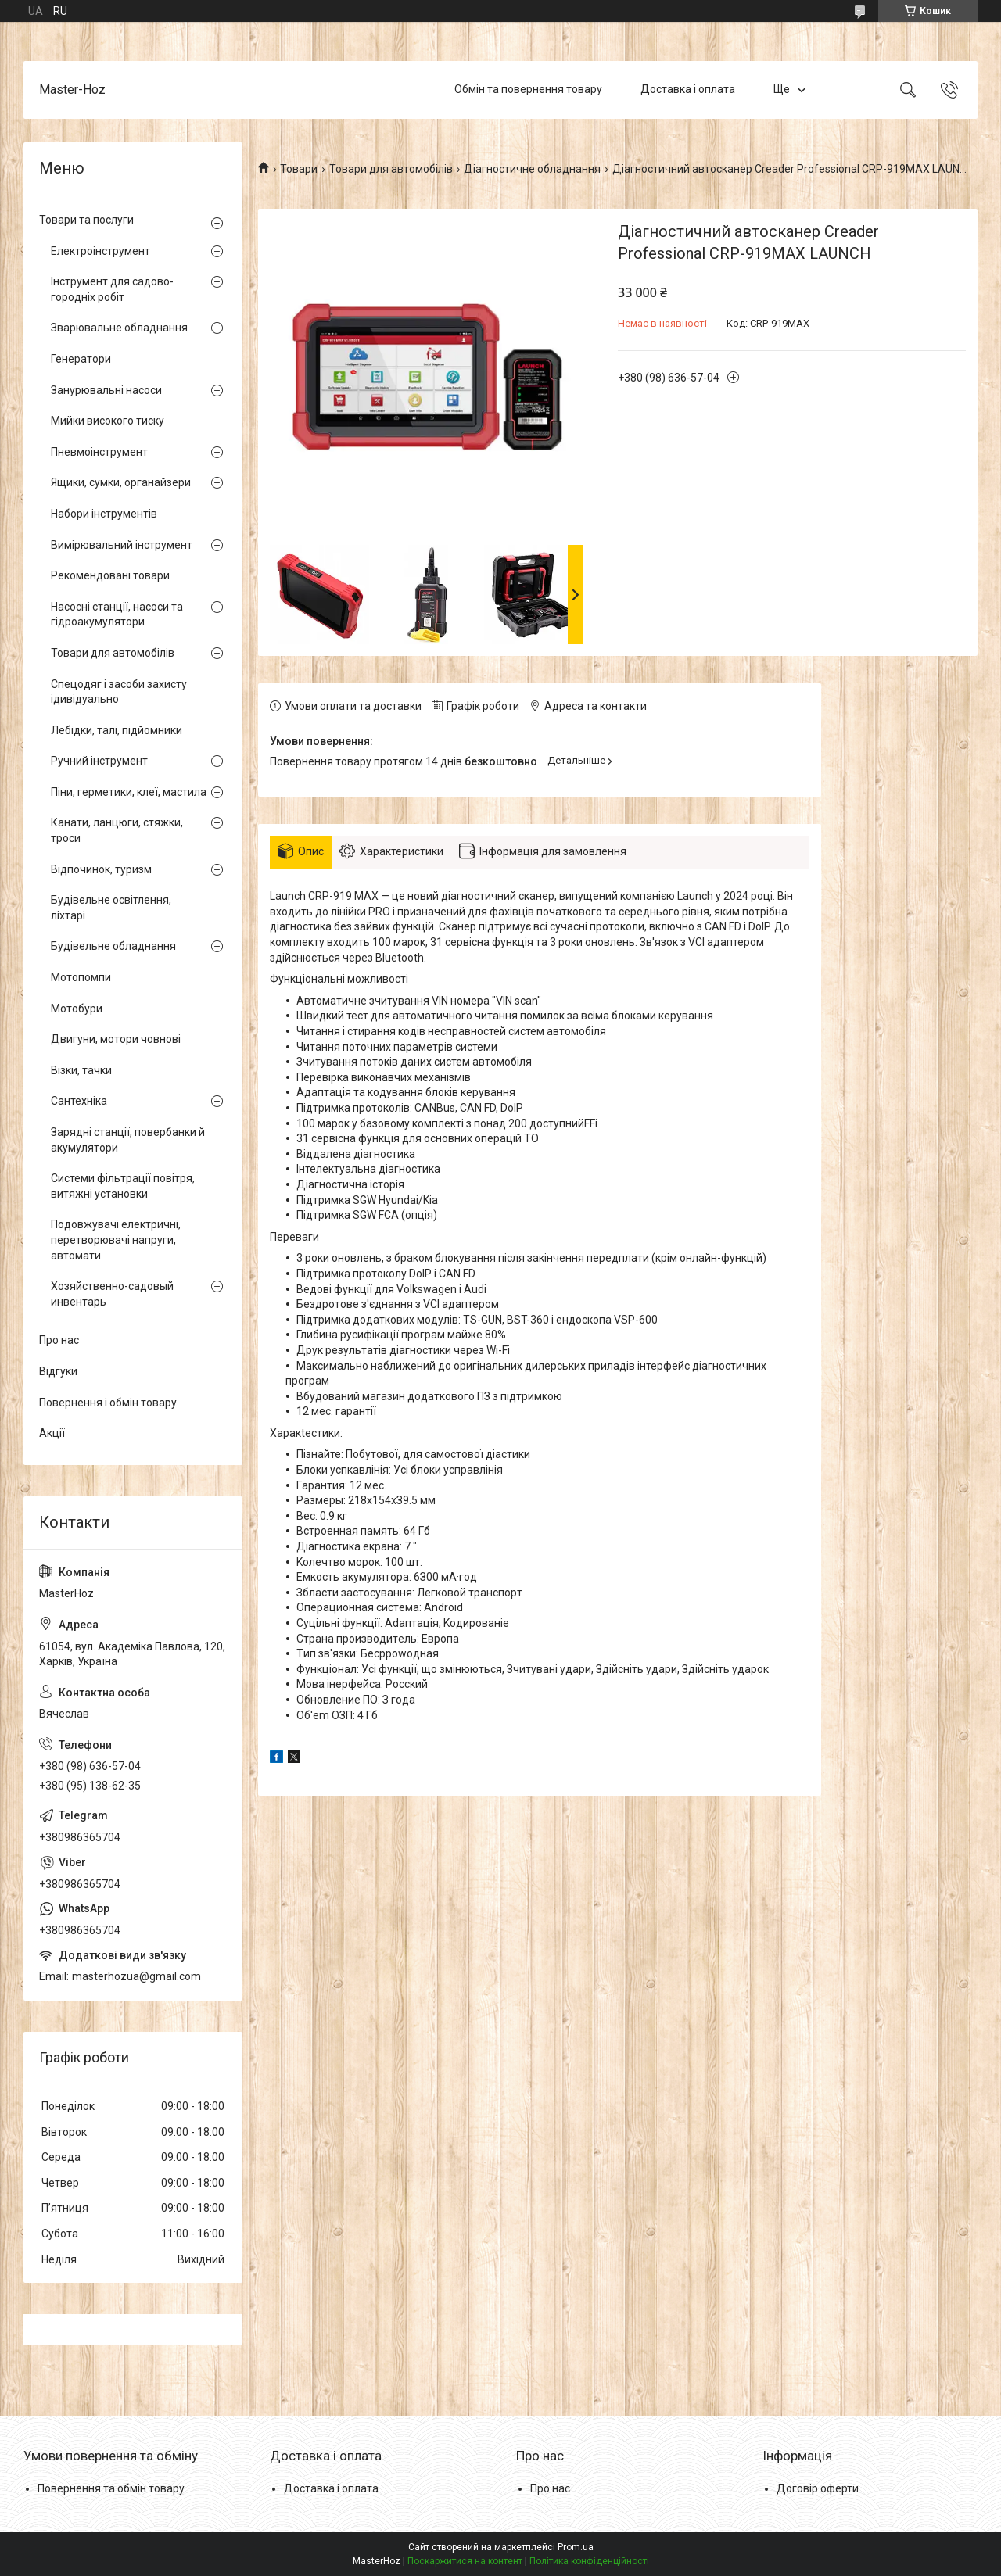  Describe the element at coordinates (81, 1070) in the screenshot. I see `Візки, тачки` at that location.